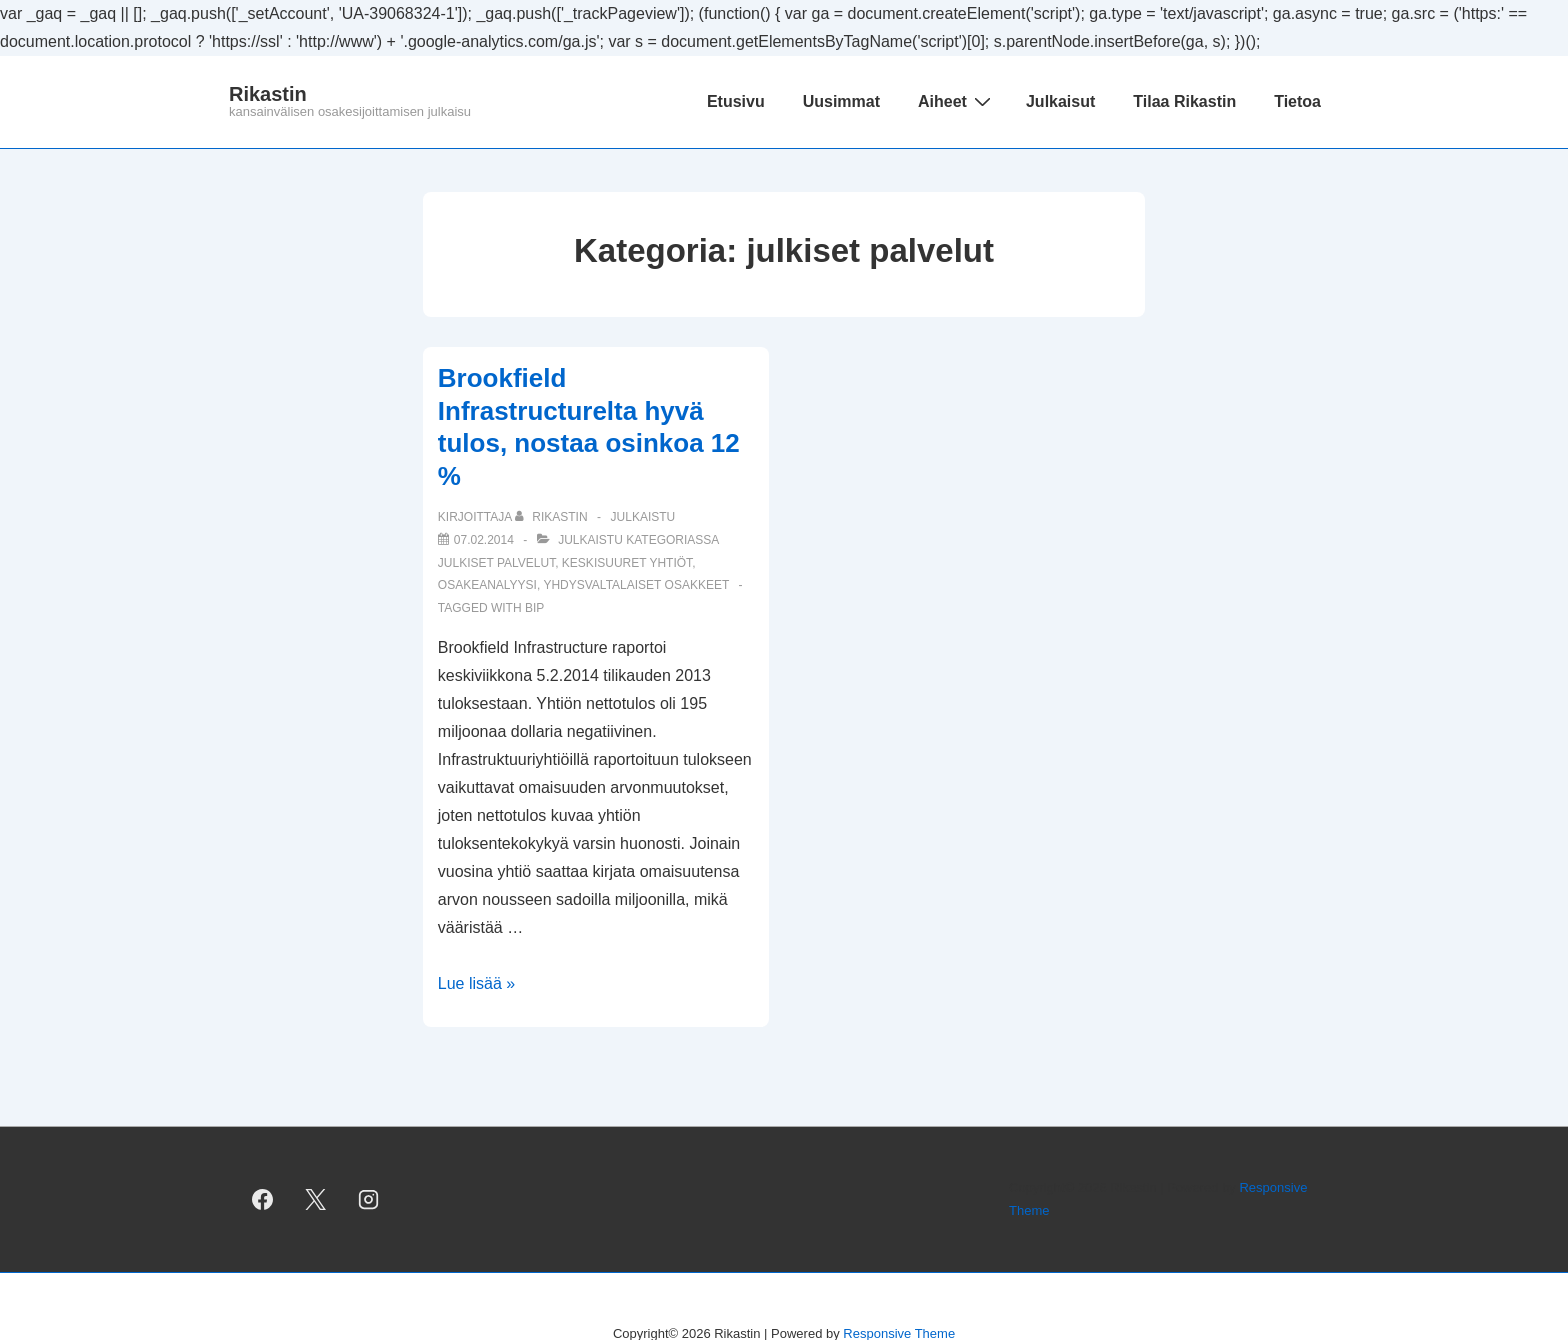  Describe the element at coordinates (496, 563) in the screenshot. I see `julkiset palvelut` at that location.